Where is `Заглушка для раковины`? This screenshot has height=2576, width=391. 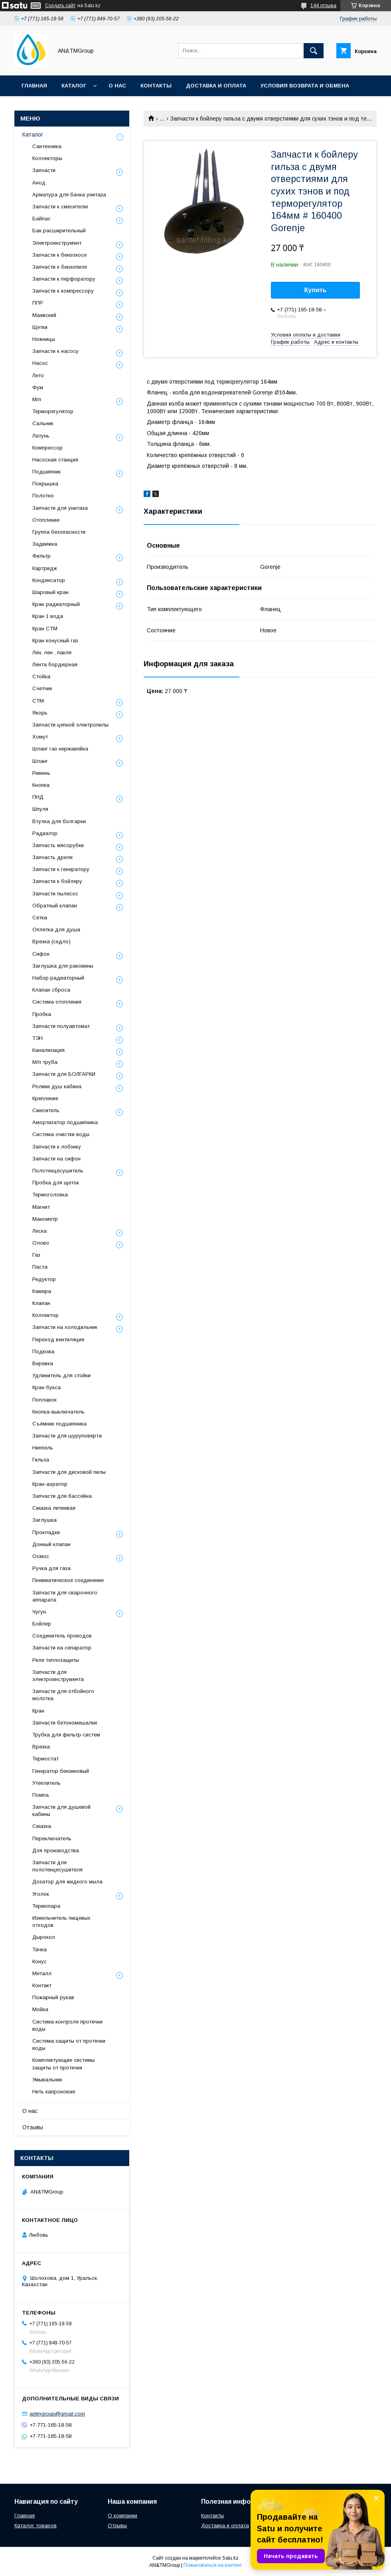
Заглушка для раковины is located at coordinates (62, 966).